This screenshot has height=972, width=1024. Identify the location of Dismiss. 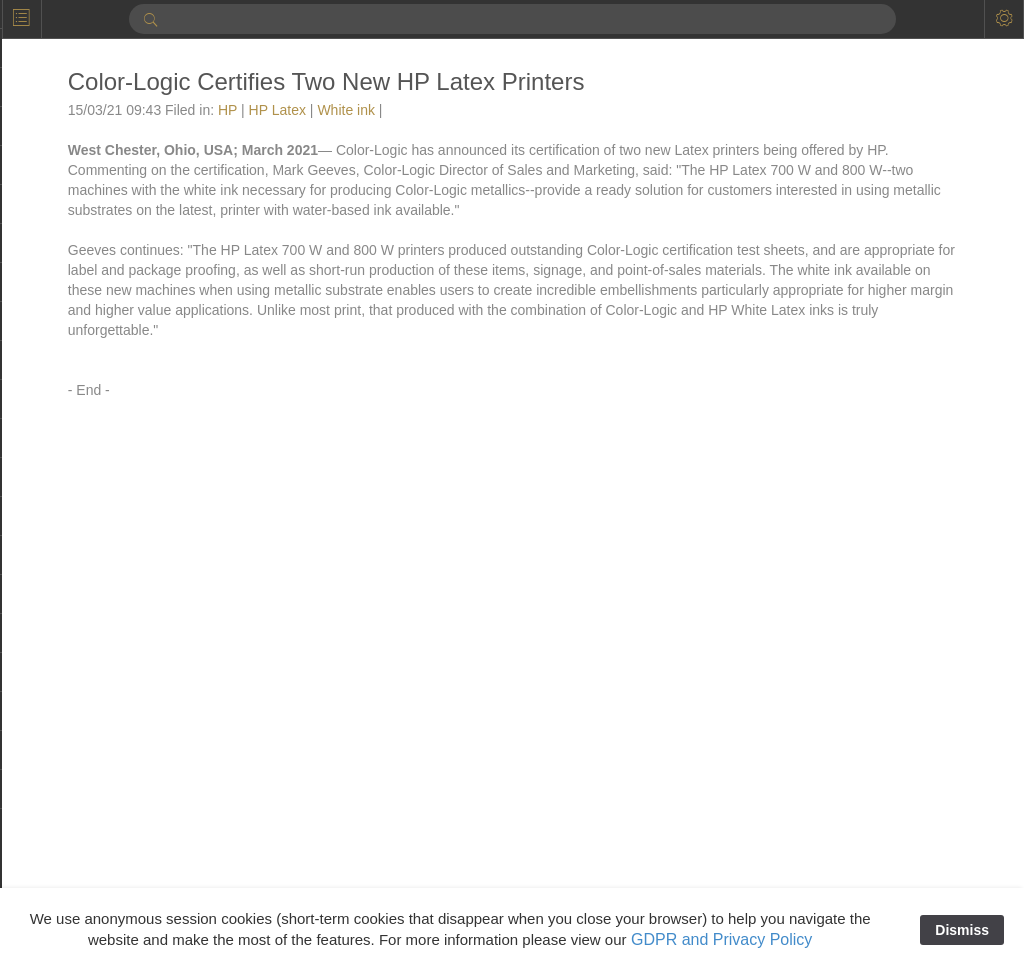
(962, 930).